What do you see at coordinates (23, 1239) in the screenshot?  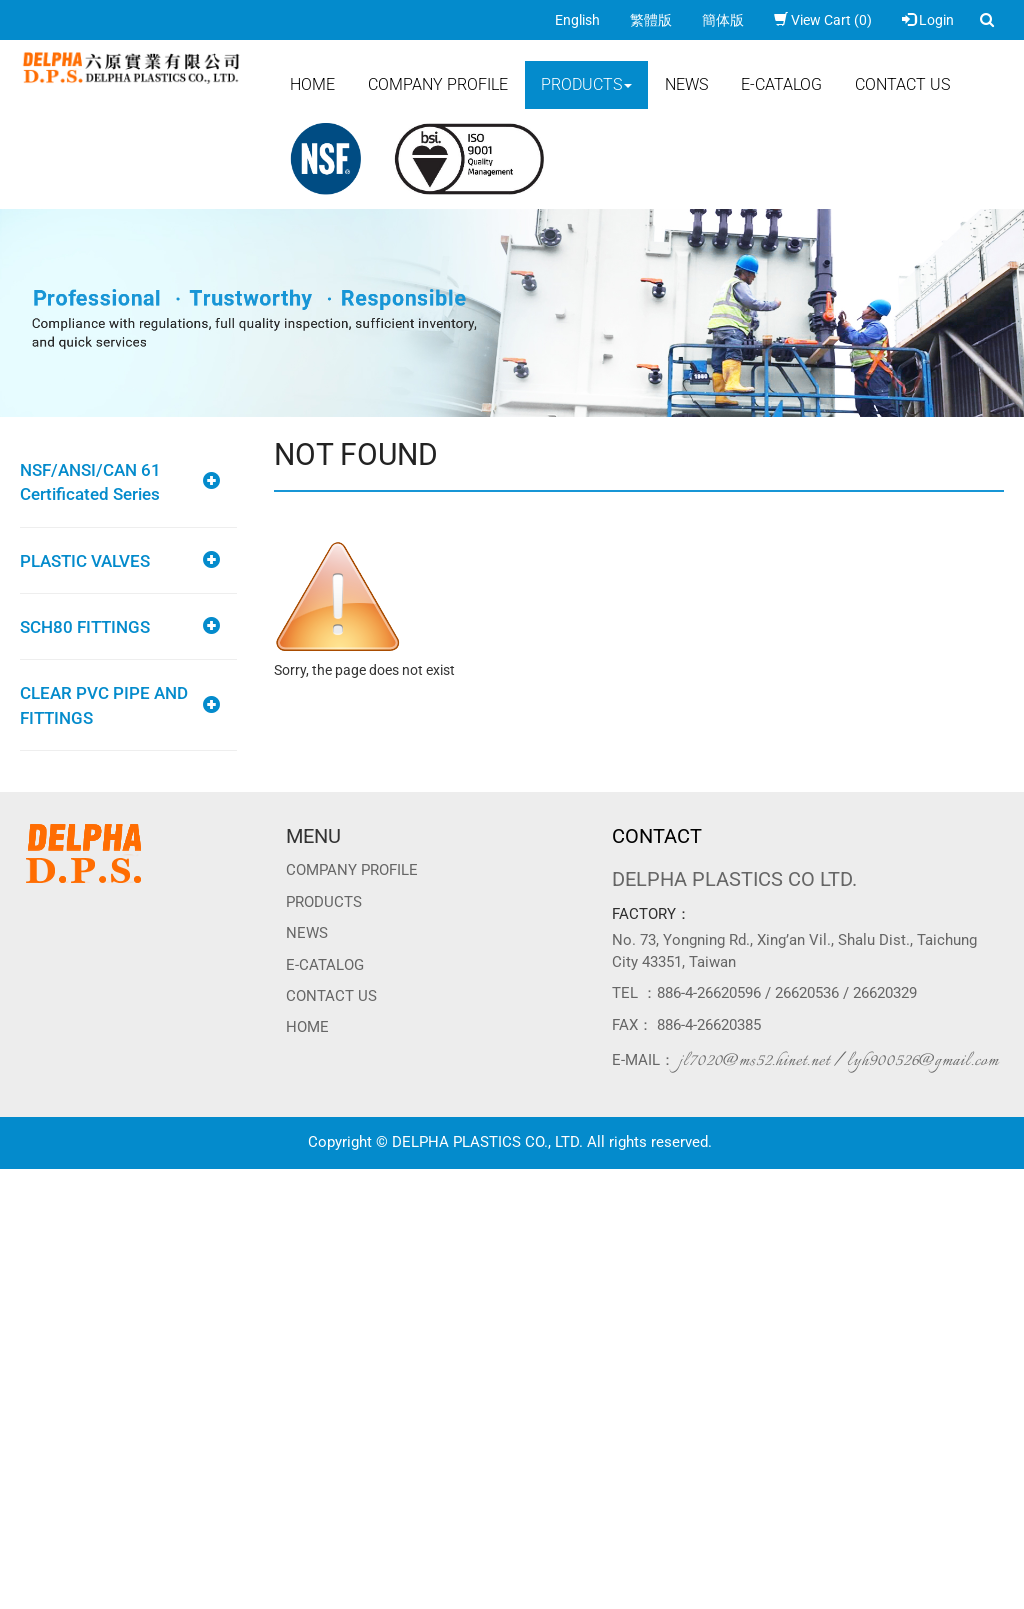 I see `✗ Deny` at bounding box center [23, 1239].